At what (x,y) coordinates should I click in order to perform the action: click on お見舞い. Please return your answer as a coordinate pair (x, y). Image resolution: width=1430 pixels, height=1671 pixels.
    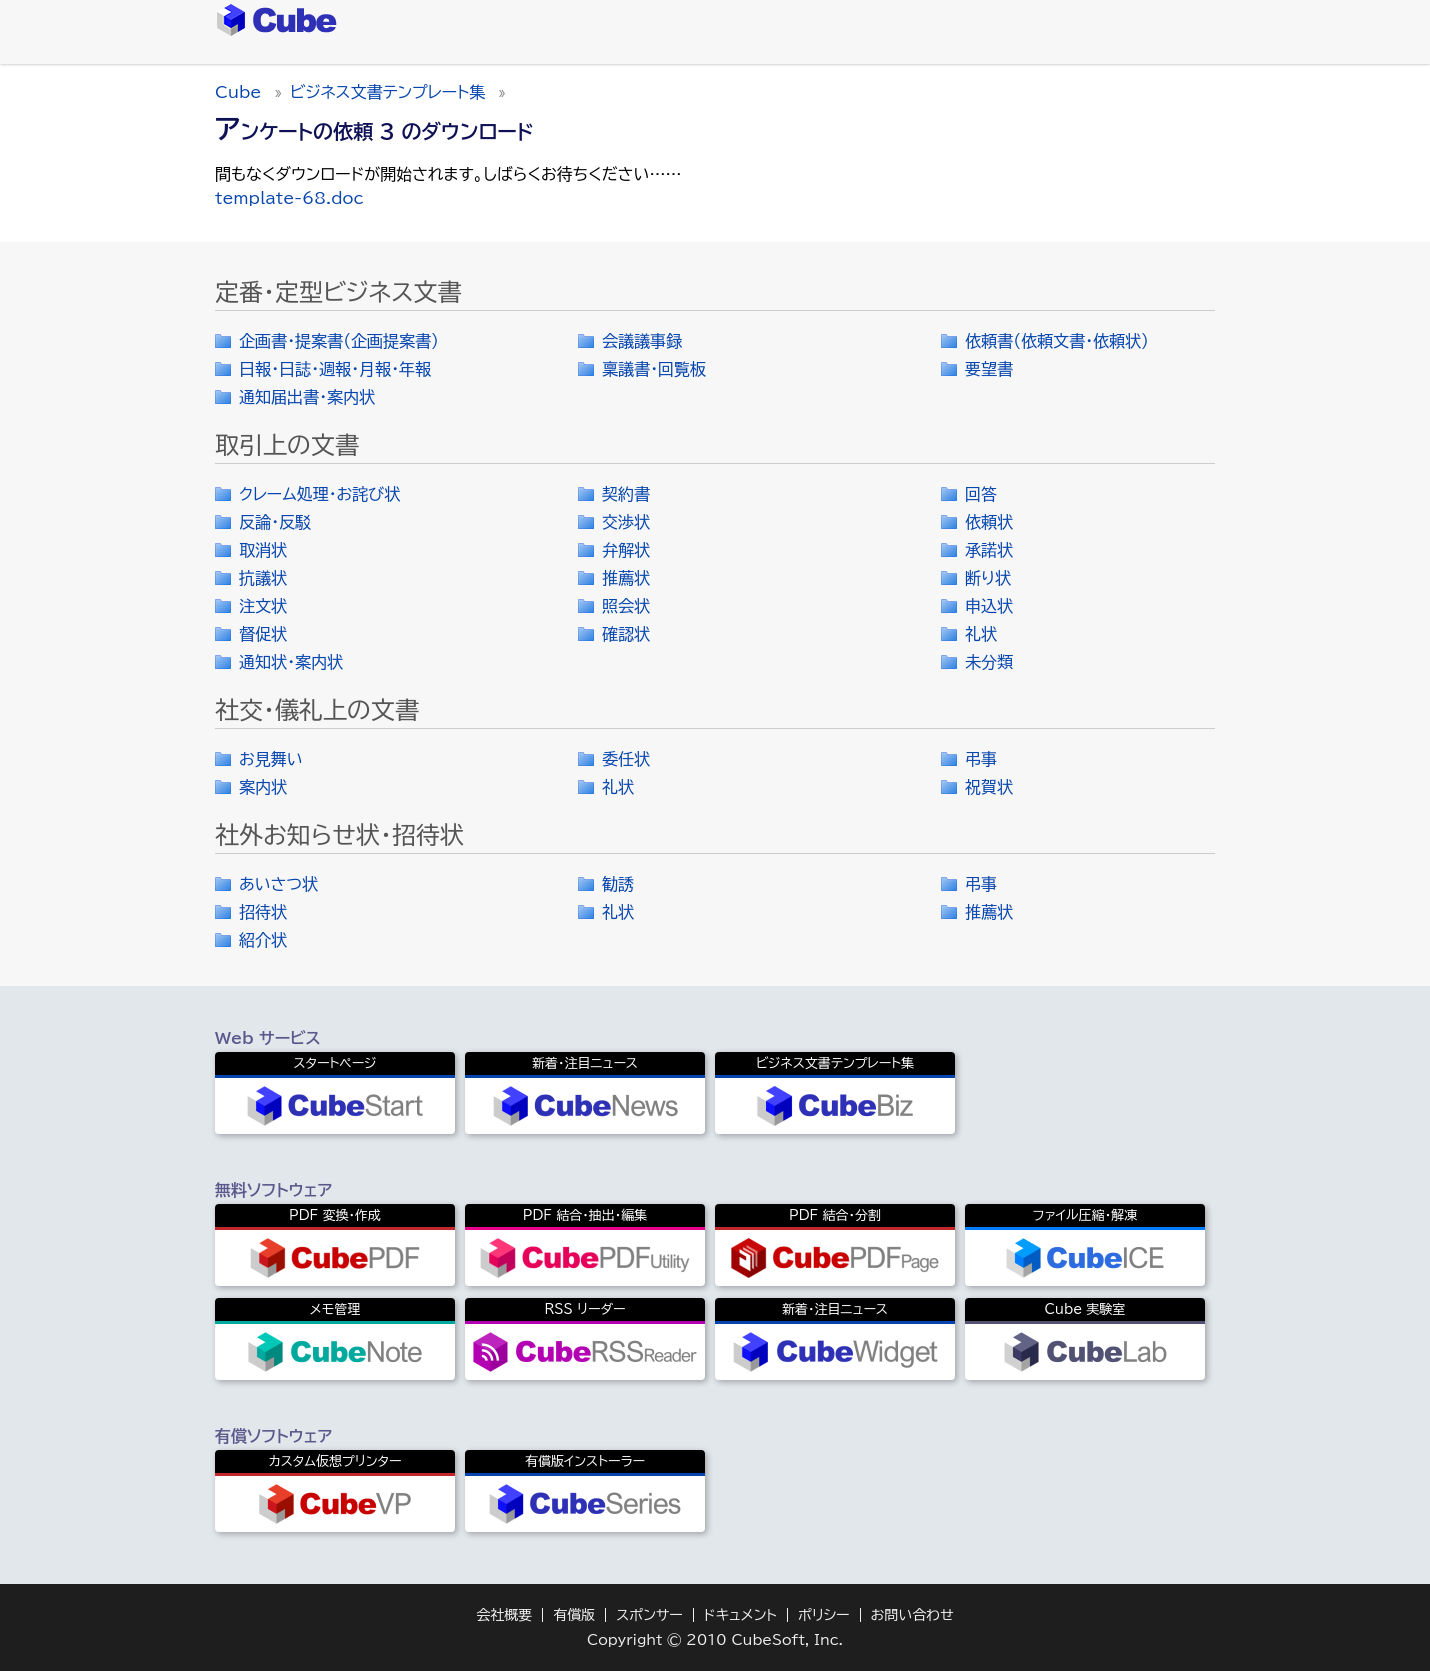
    Looking at the image, I should click on (271, 759).